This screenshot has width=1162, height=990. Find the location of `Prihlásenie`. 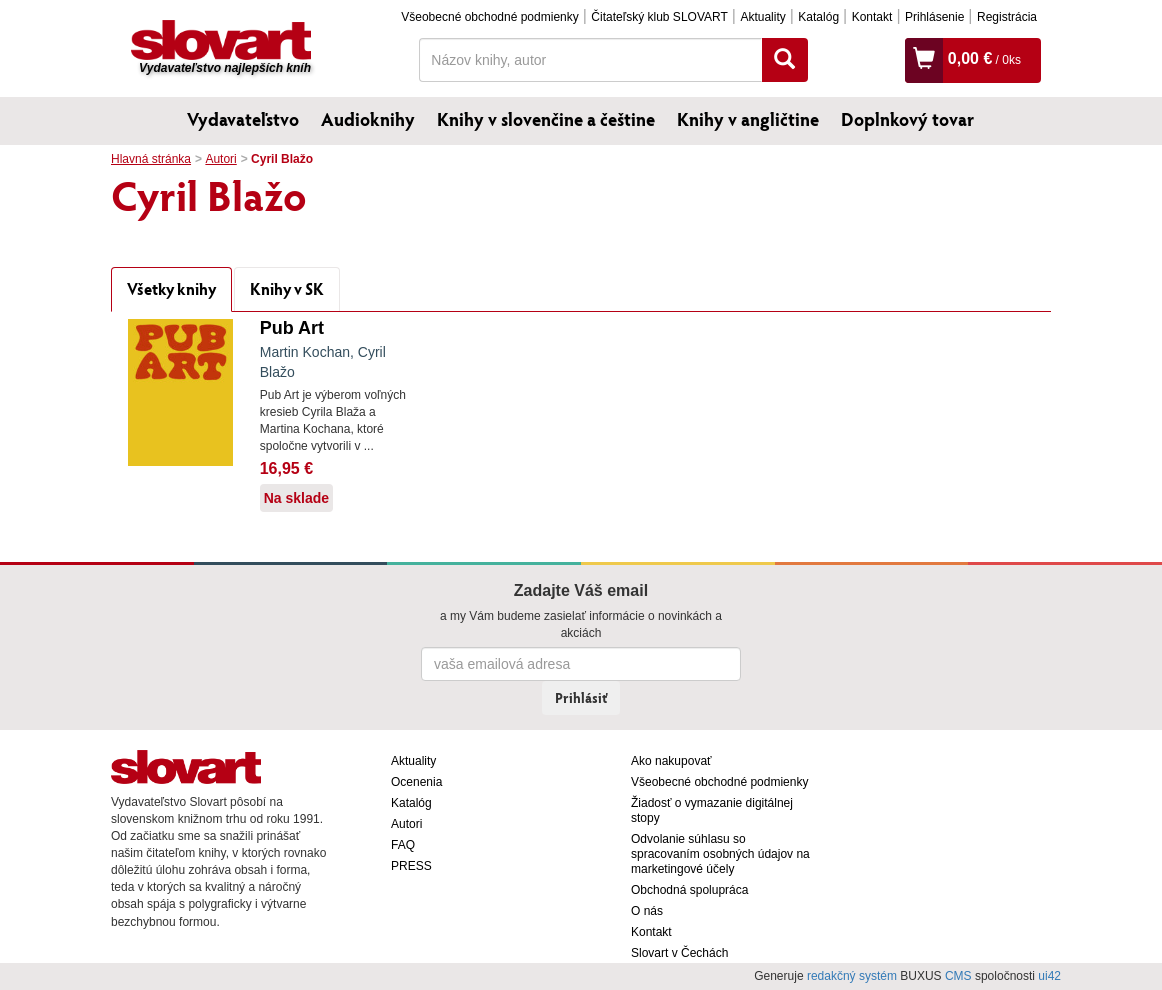

Prihlásenie is located at coordinates (934, 17).